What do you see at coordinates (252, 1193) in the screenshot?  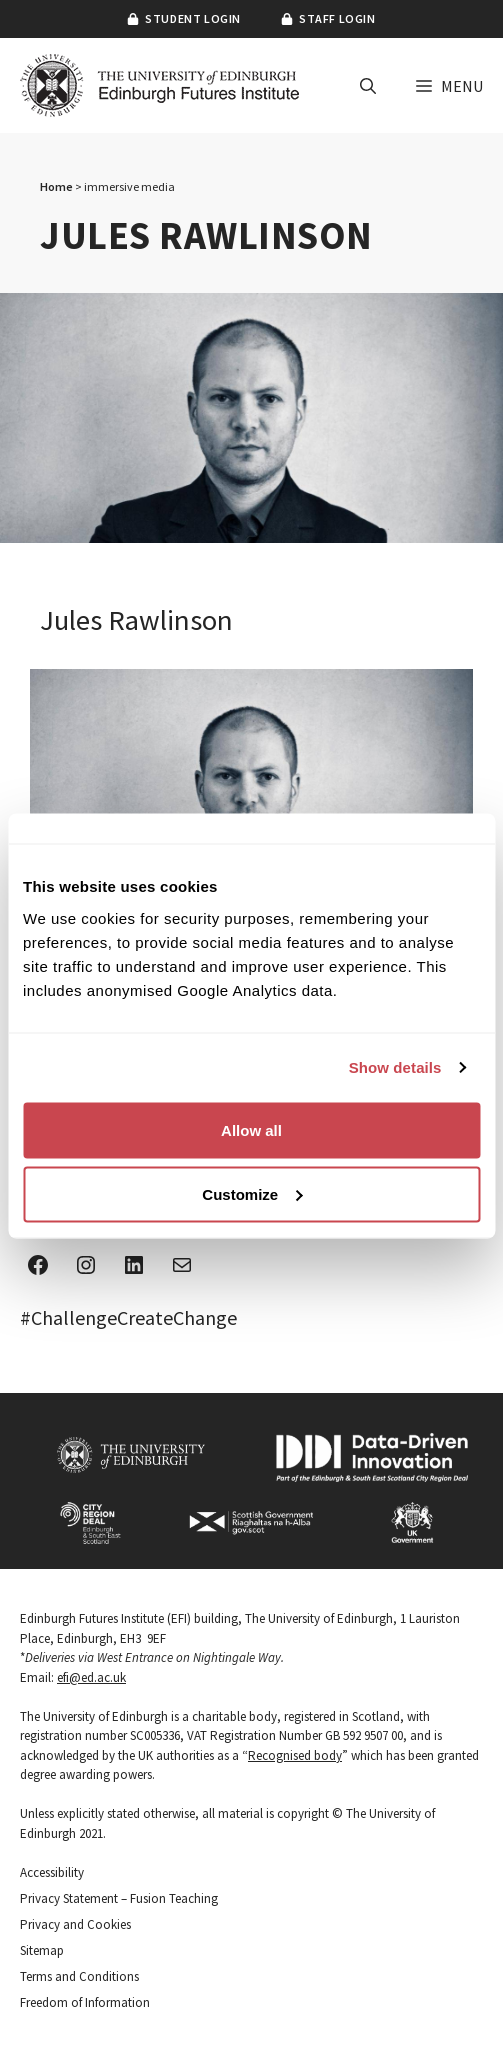 I see `Customize` at bounding box center [252, 1193].